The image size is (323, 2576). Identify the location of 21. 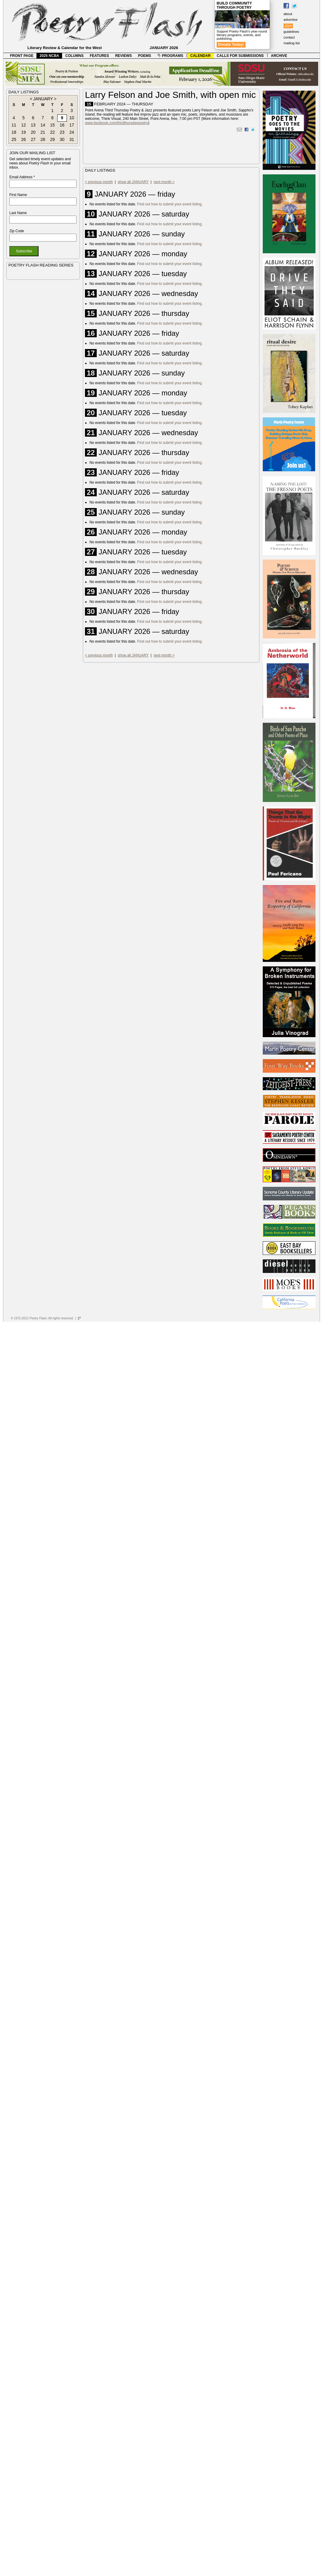
(42, 132).